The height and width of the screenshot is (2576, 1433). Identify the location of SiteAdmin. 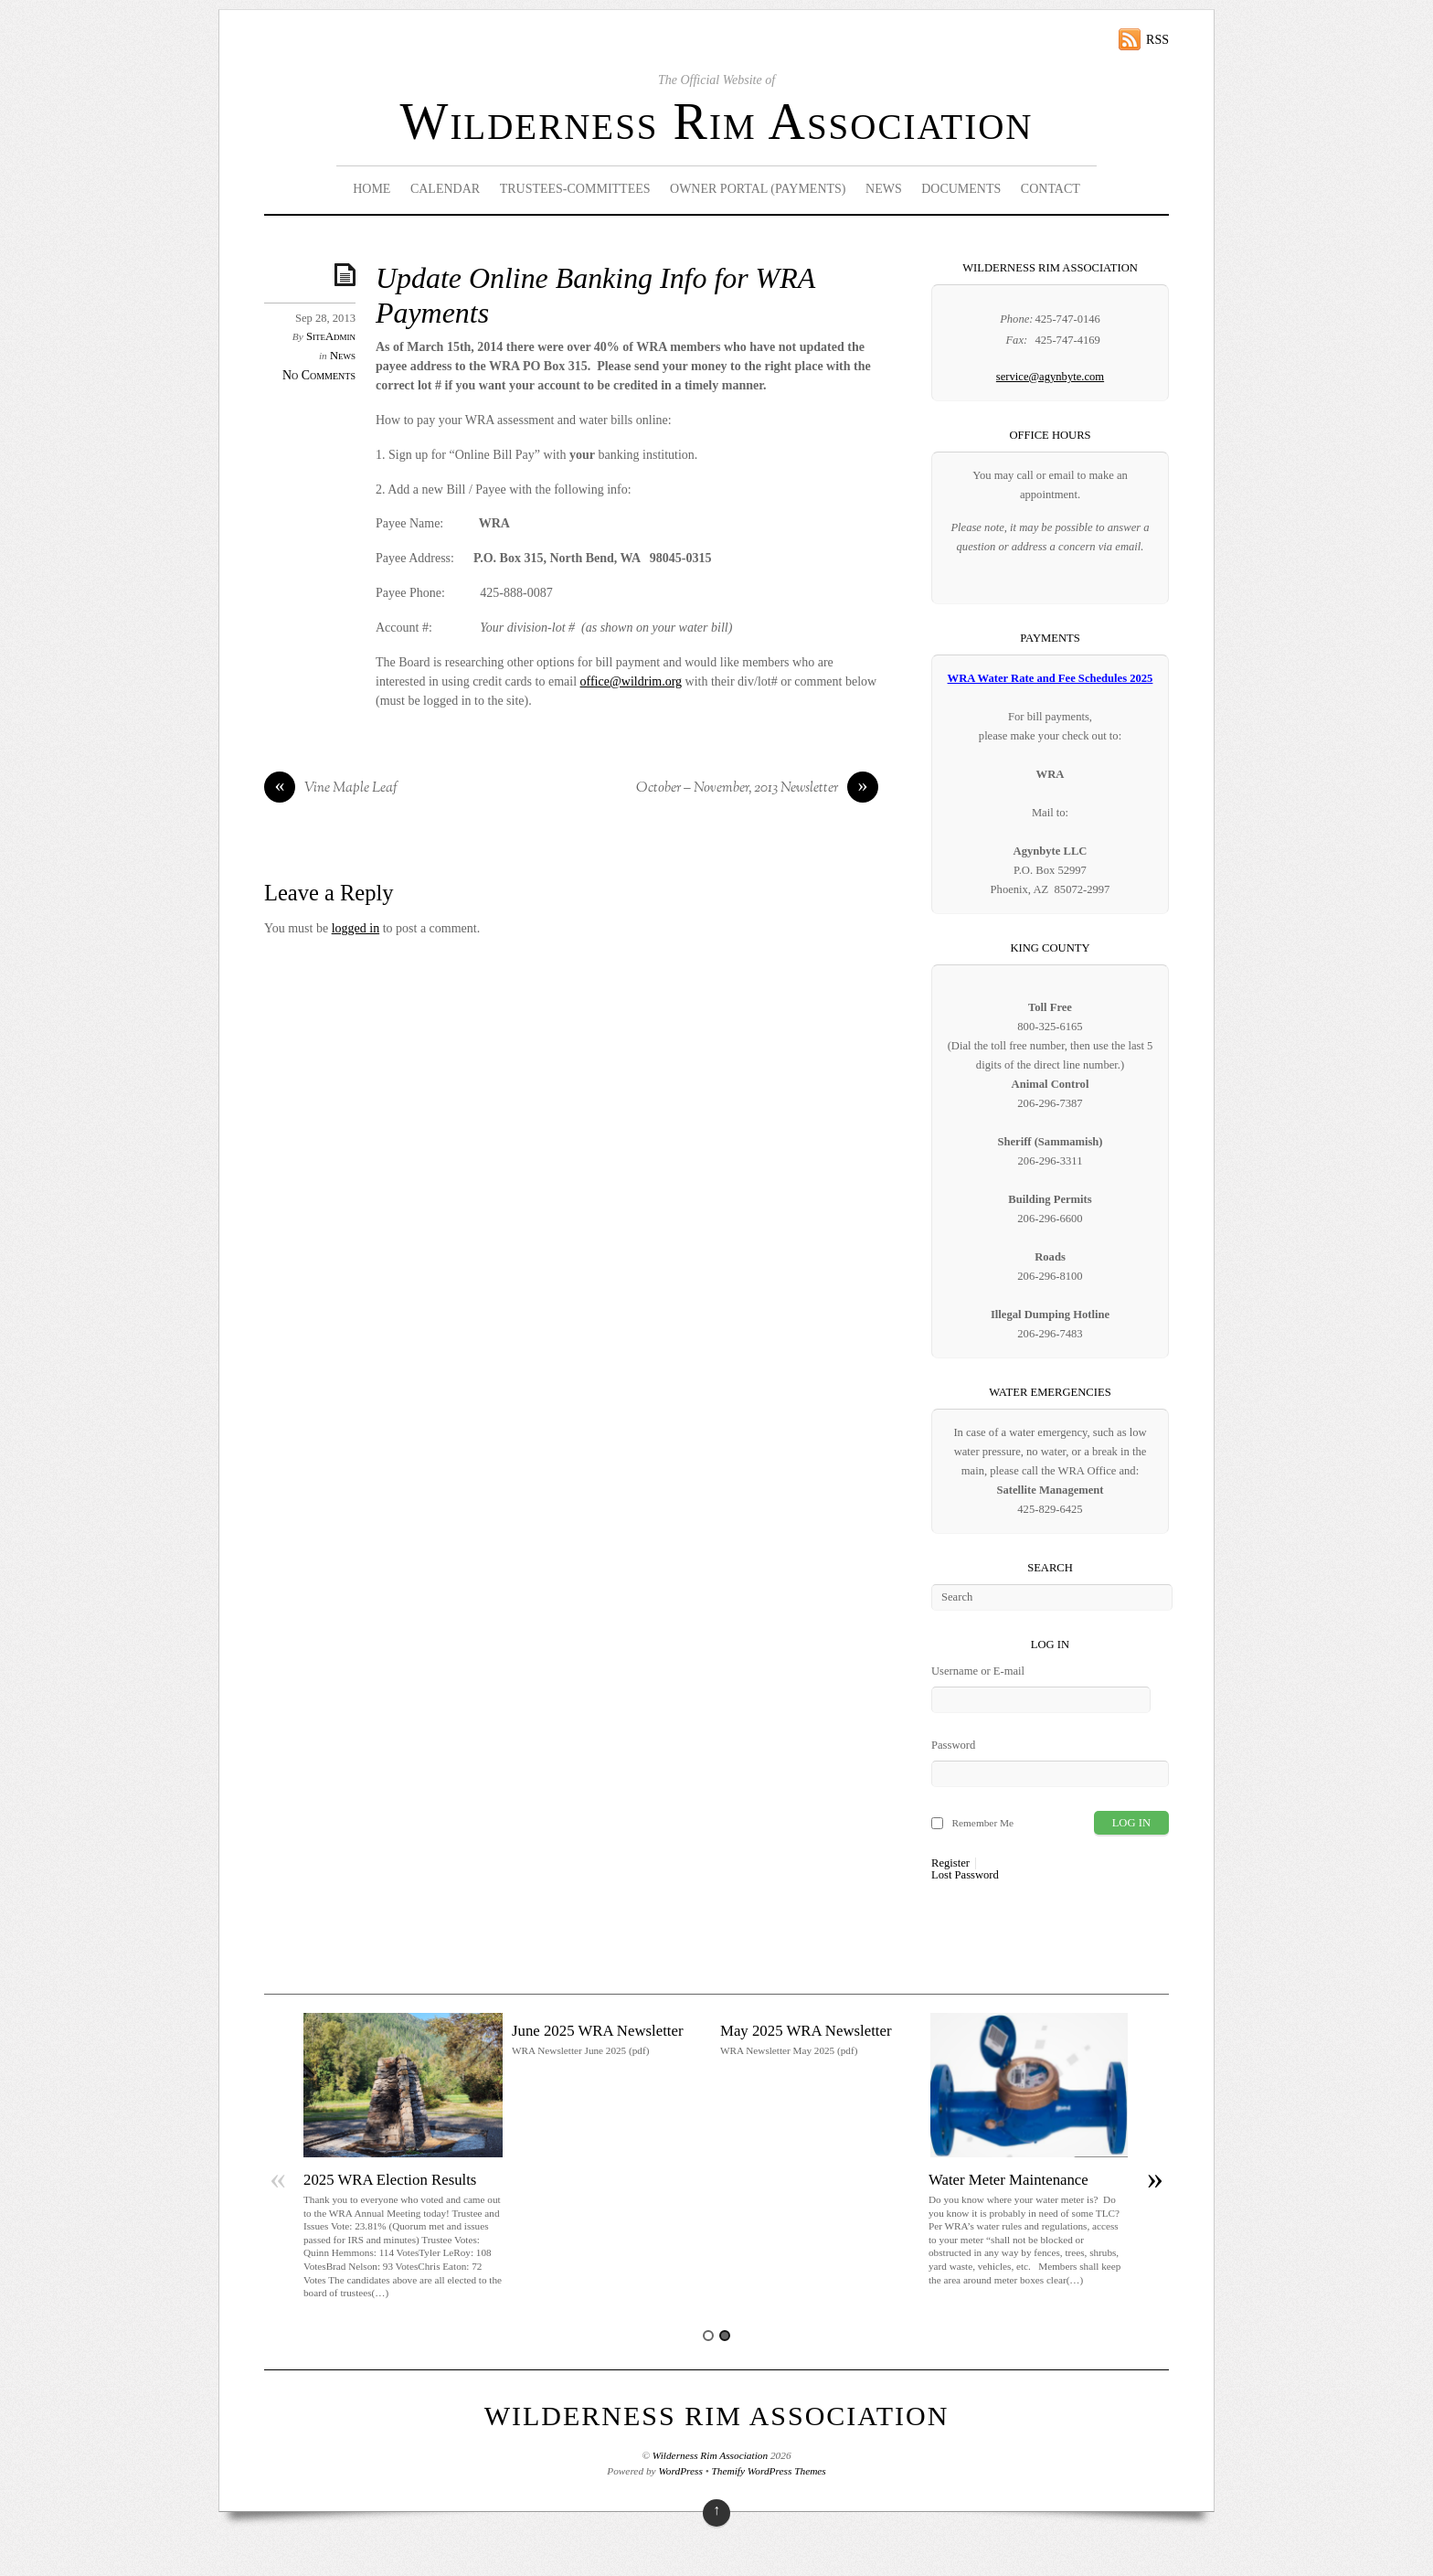
(331, 336).